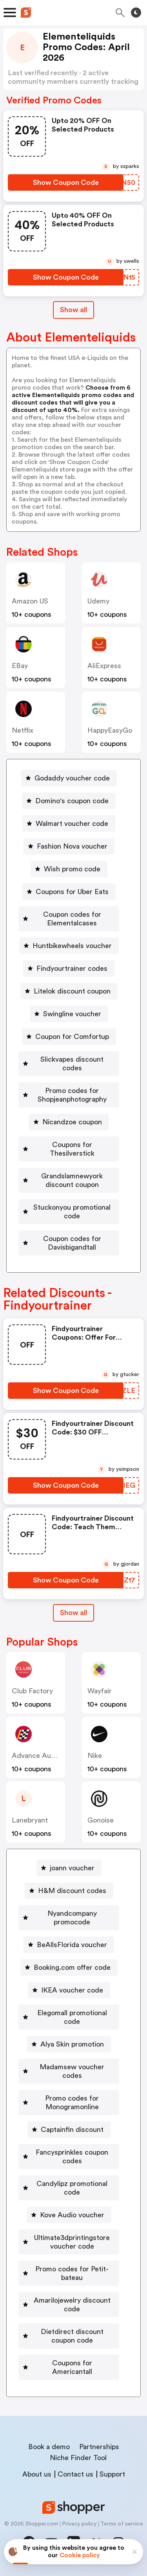 This screenshot has height=2576, width=147. What do you see at coordinates (69, 846) in the screenshot?
I see `[Fashion Nova voucher Button]` at bounding box center [69, 846].